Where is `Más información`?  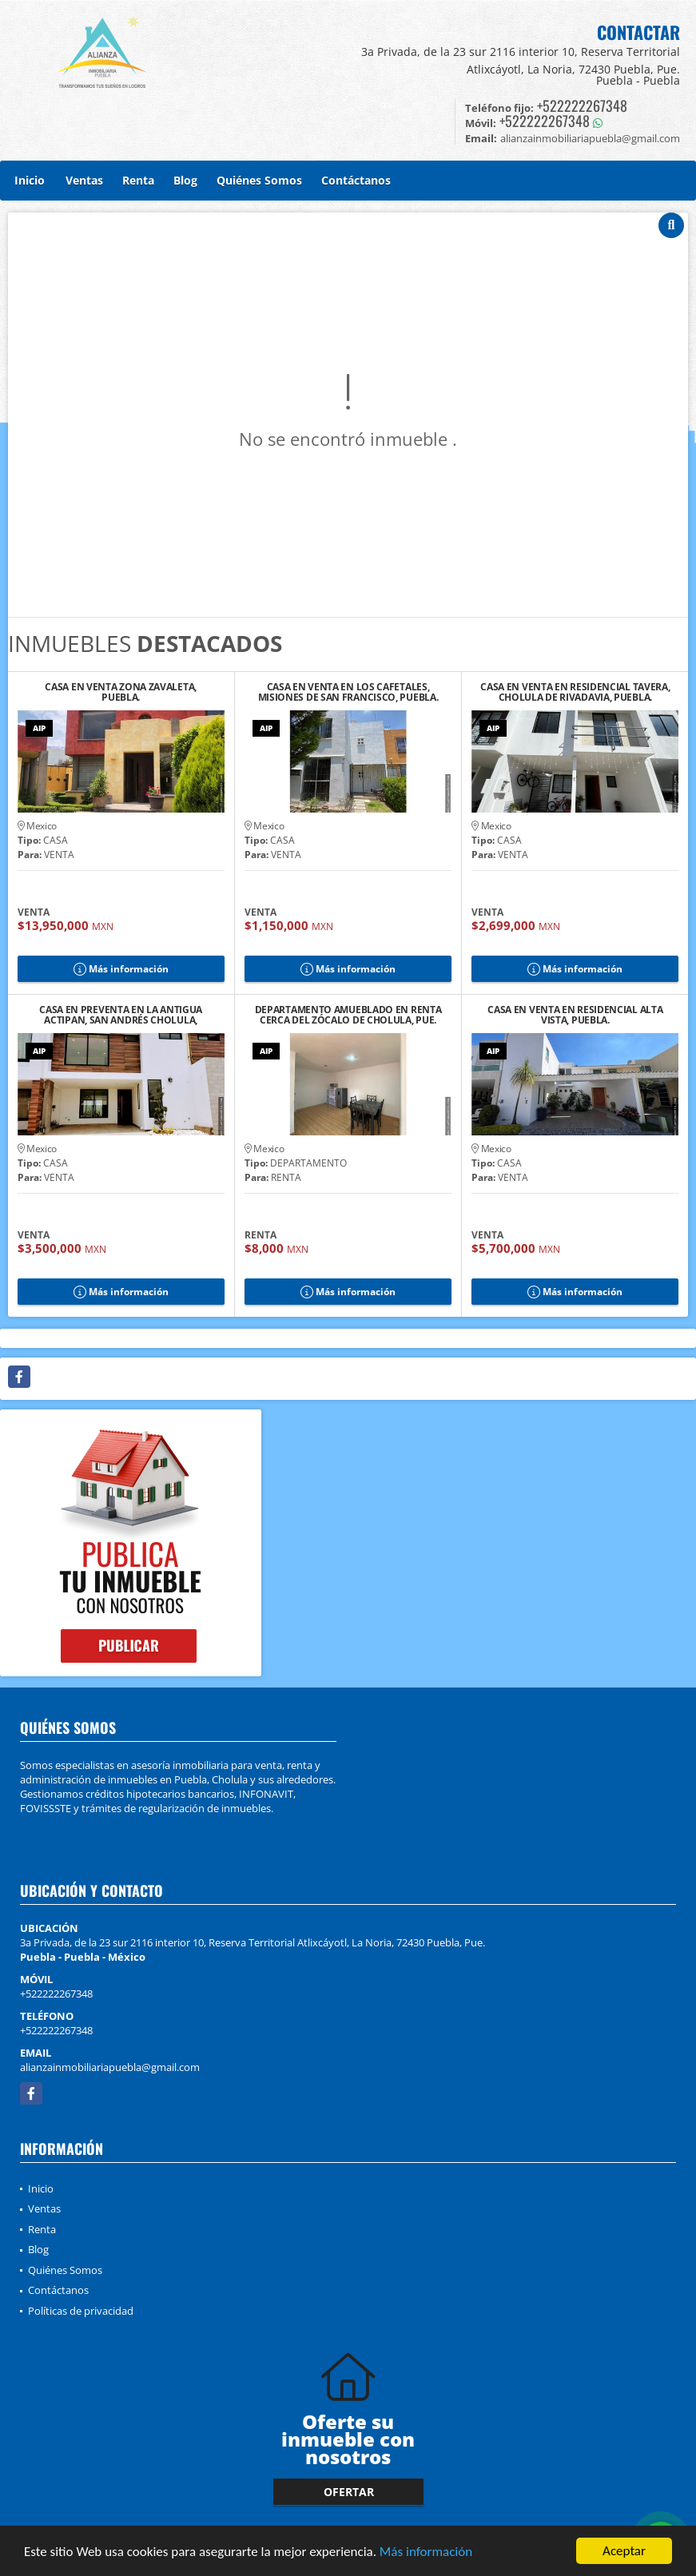 Más información is located at coordinates (426, 2552).